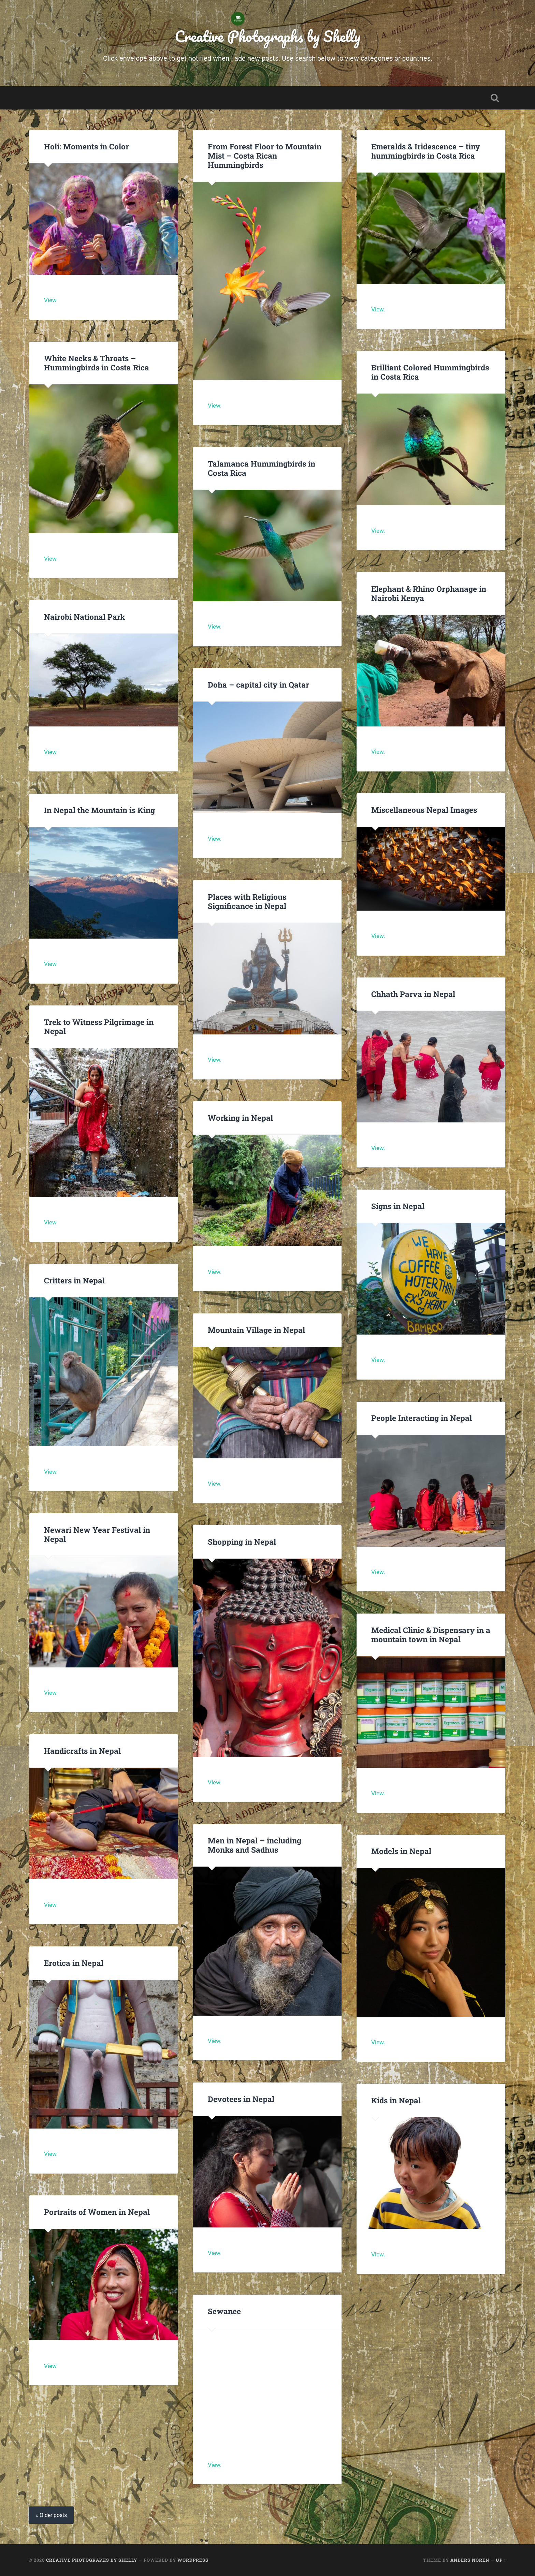 The image size is (535, 2576). What do you see at coordinates (501, 2560) in the screenshot?
I see `Up ↑` at bounding box center [501, 2560].